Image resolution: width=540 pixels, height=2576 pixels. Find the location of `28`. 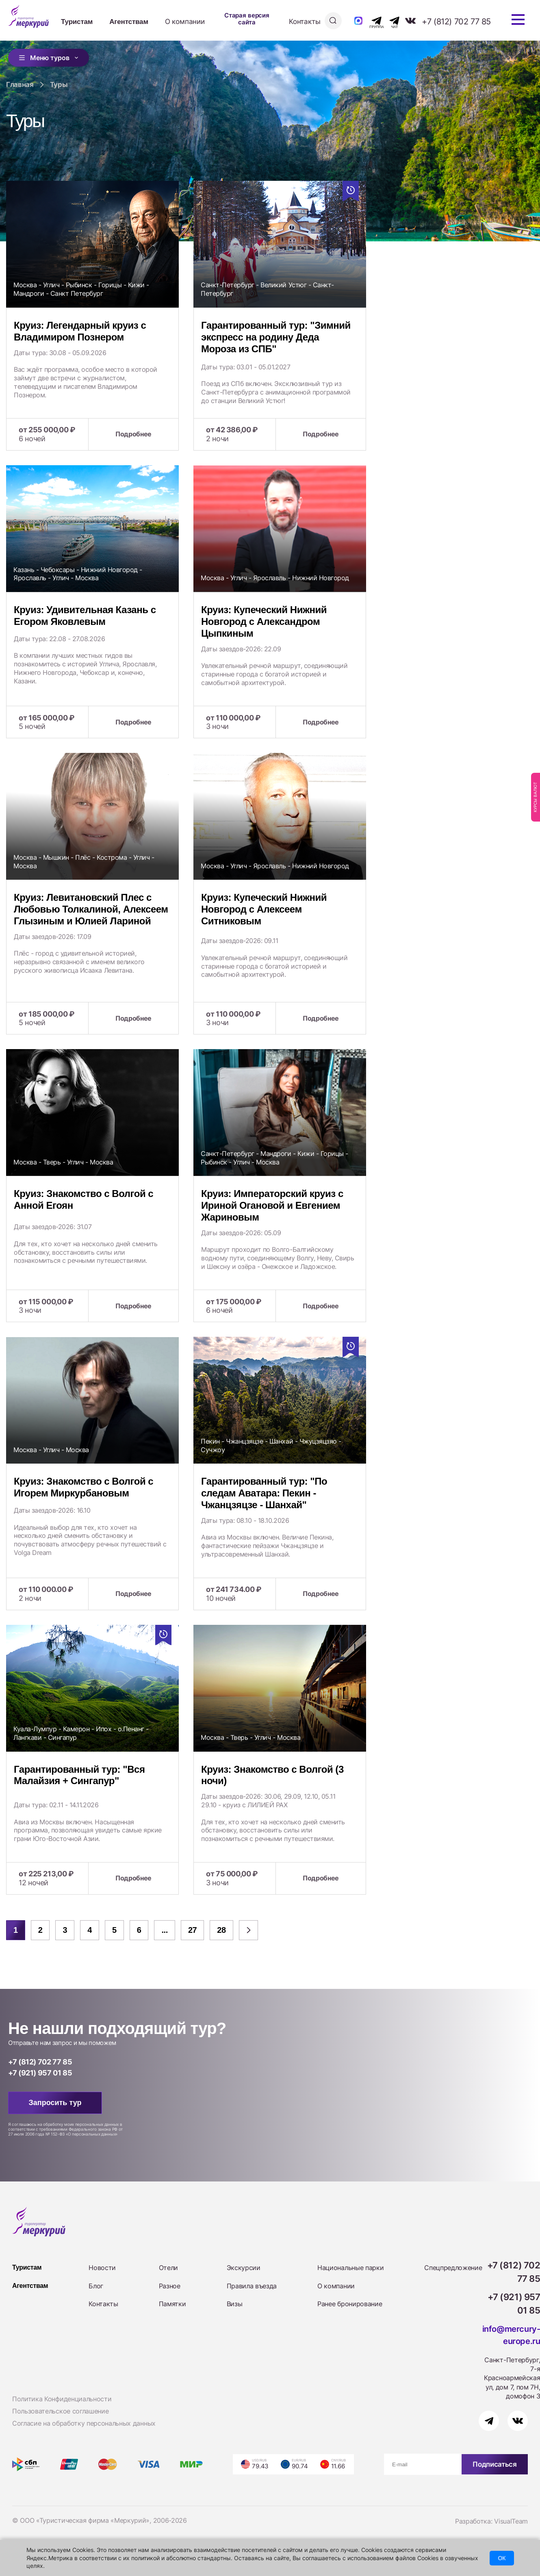

28 is located at coordinates (221, 1929).